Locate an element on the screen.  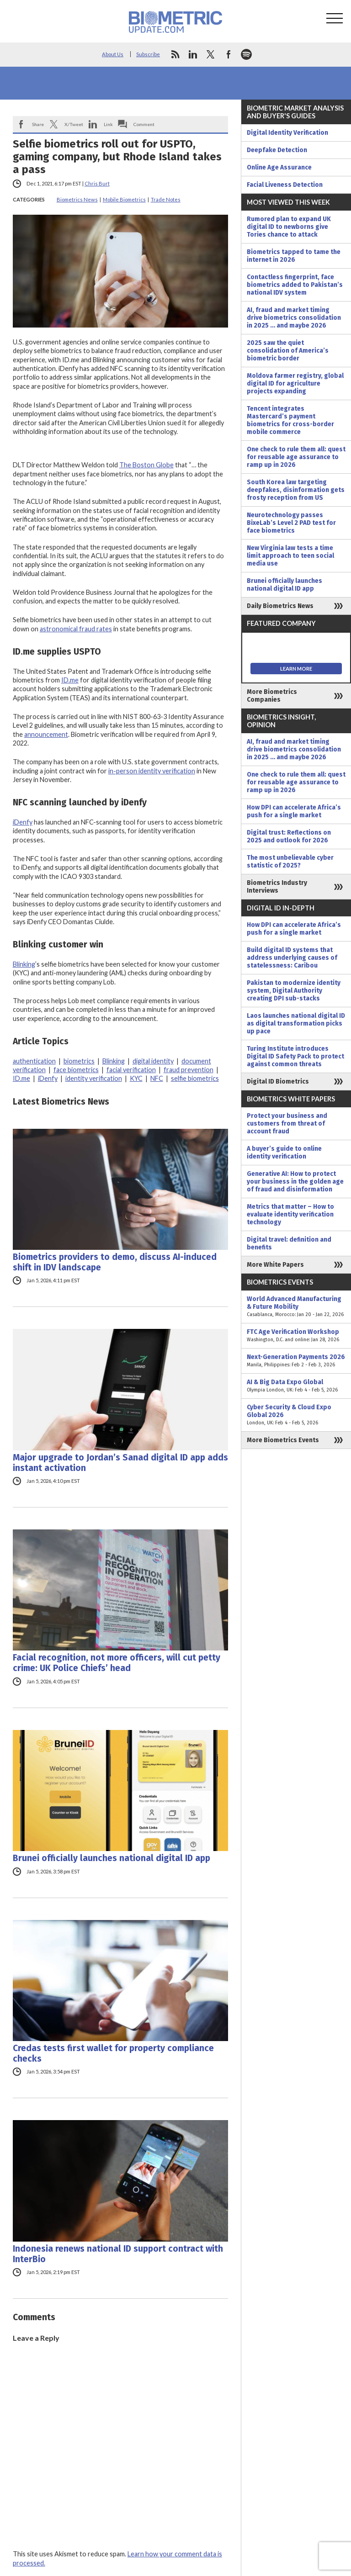
AI, fraud and market timing drive biometrics consolidation in 2025 … and maybe 2026 is located at coordinates (294, 317).